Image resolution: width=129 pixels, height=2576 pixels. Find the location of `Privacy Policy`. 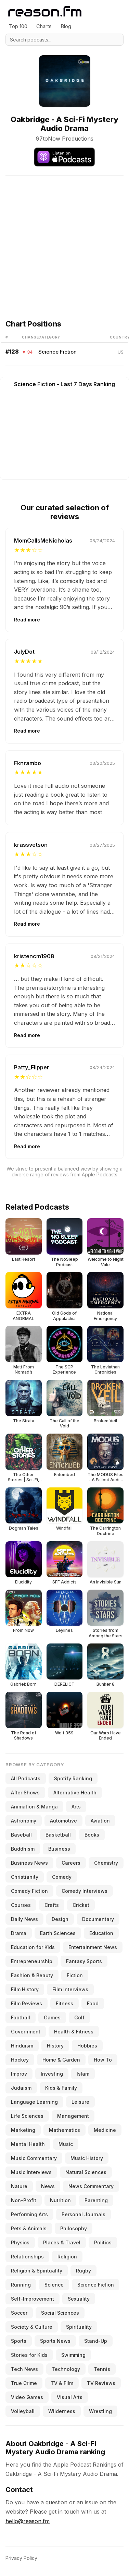

Privacy Policy is located at coordinates (21, 2558).